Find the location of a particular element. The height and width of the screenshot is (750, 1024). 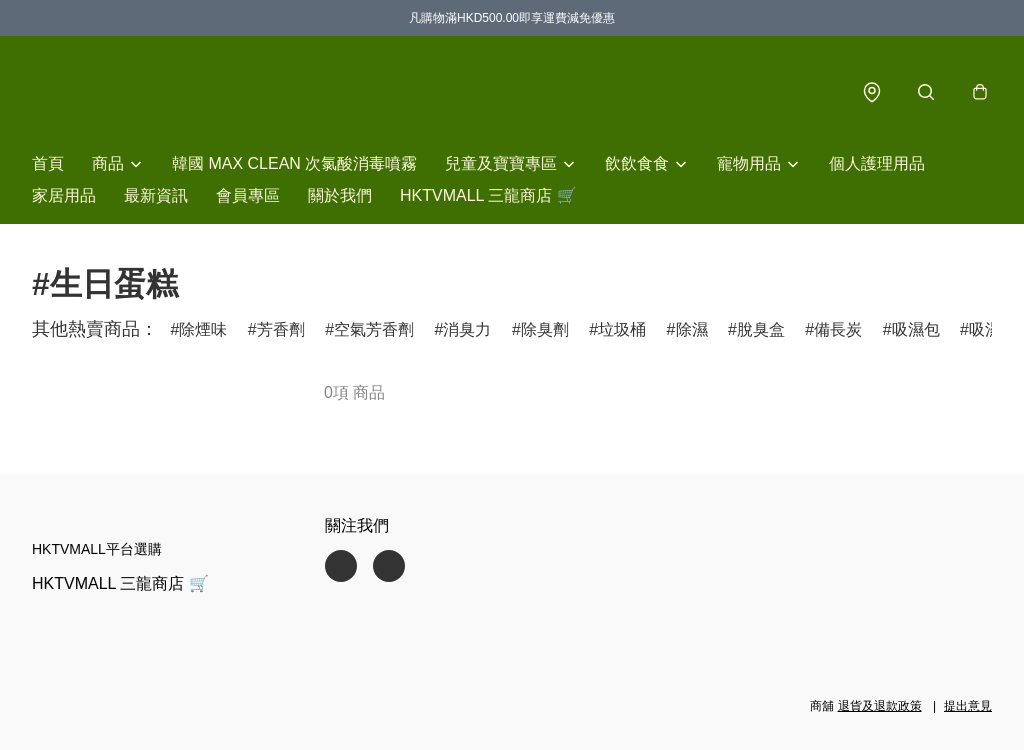

家居用品 is located at coordinates (64, 195).